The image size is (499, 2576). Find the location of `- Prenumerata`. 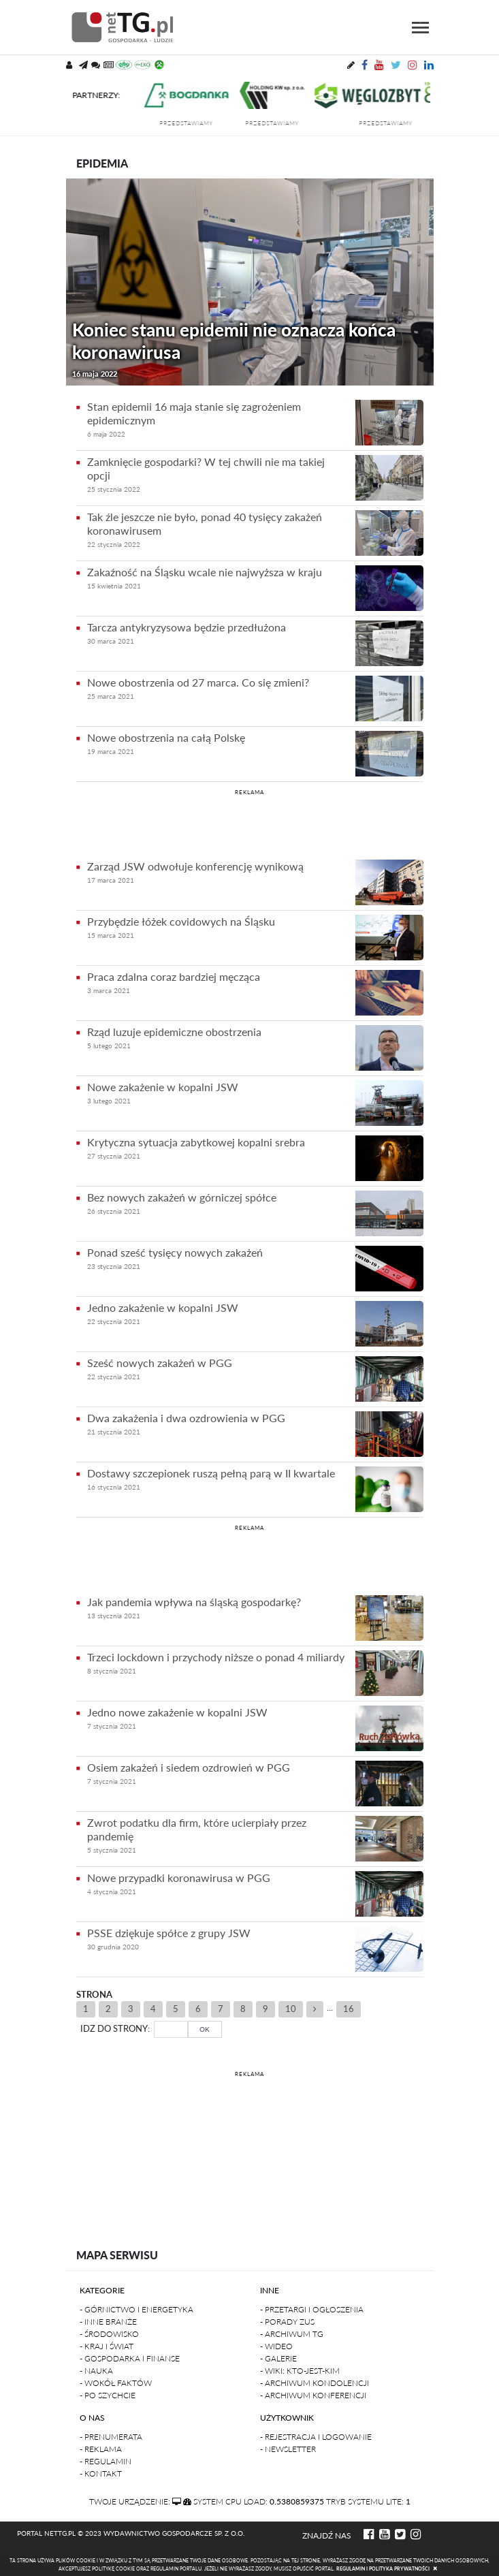

- Prenumerata is located at coordinates (111, 2437).